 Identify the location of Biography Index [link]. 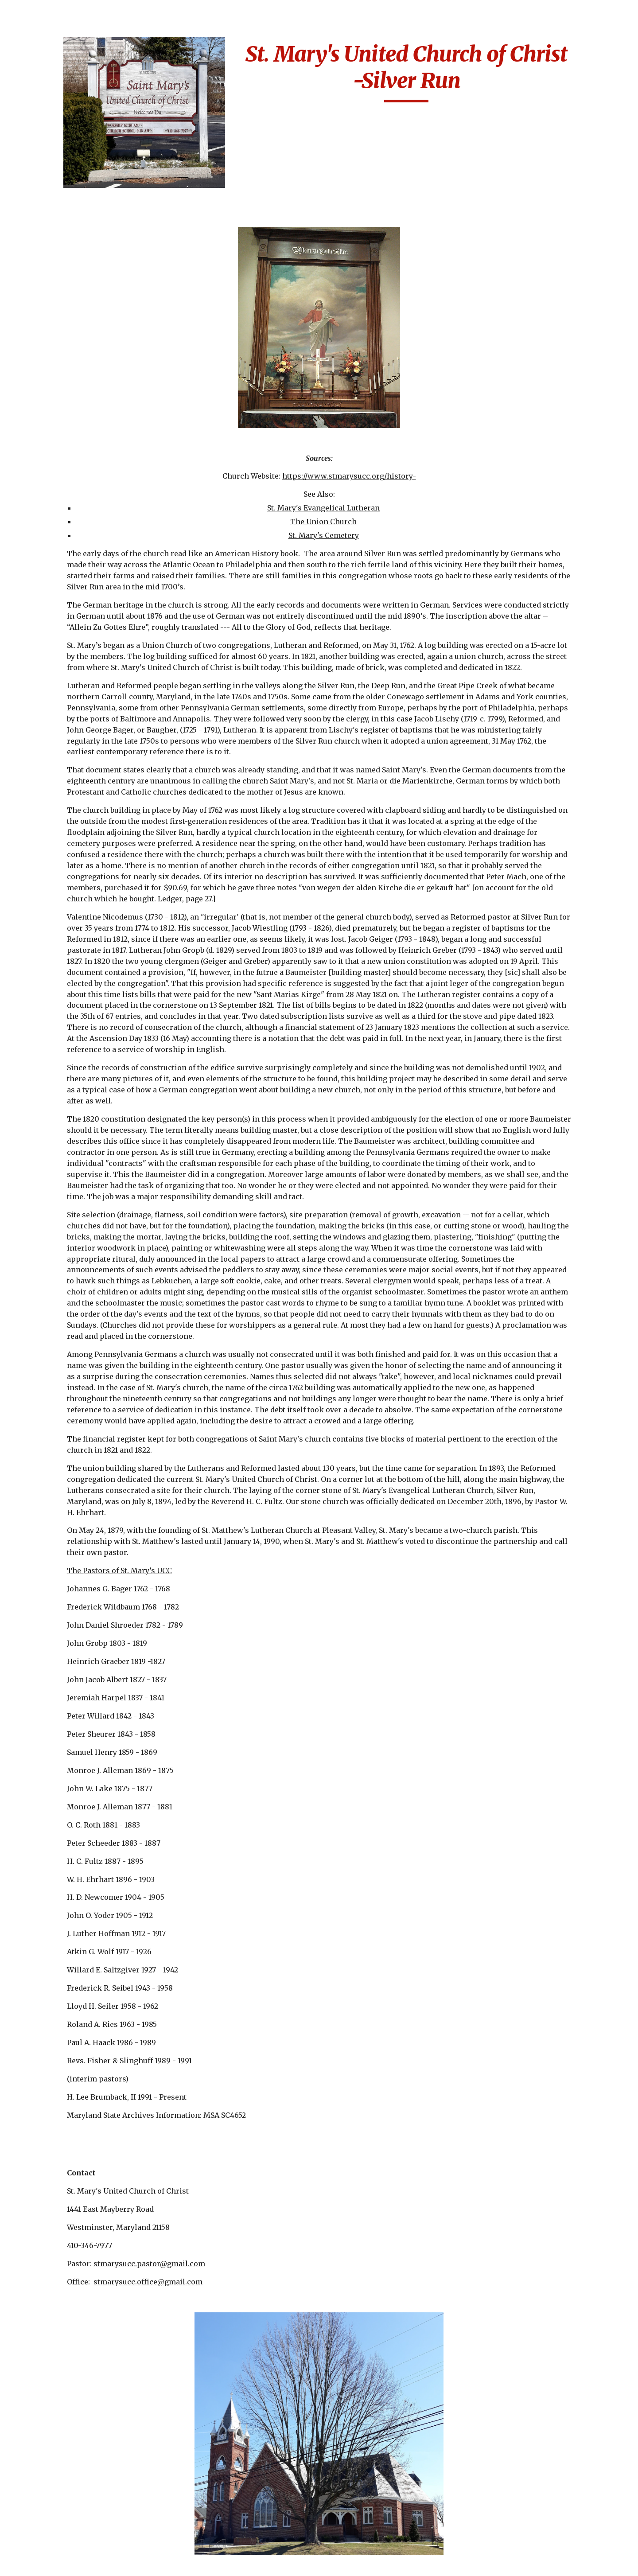
(48, 140).